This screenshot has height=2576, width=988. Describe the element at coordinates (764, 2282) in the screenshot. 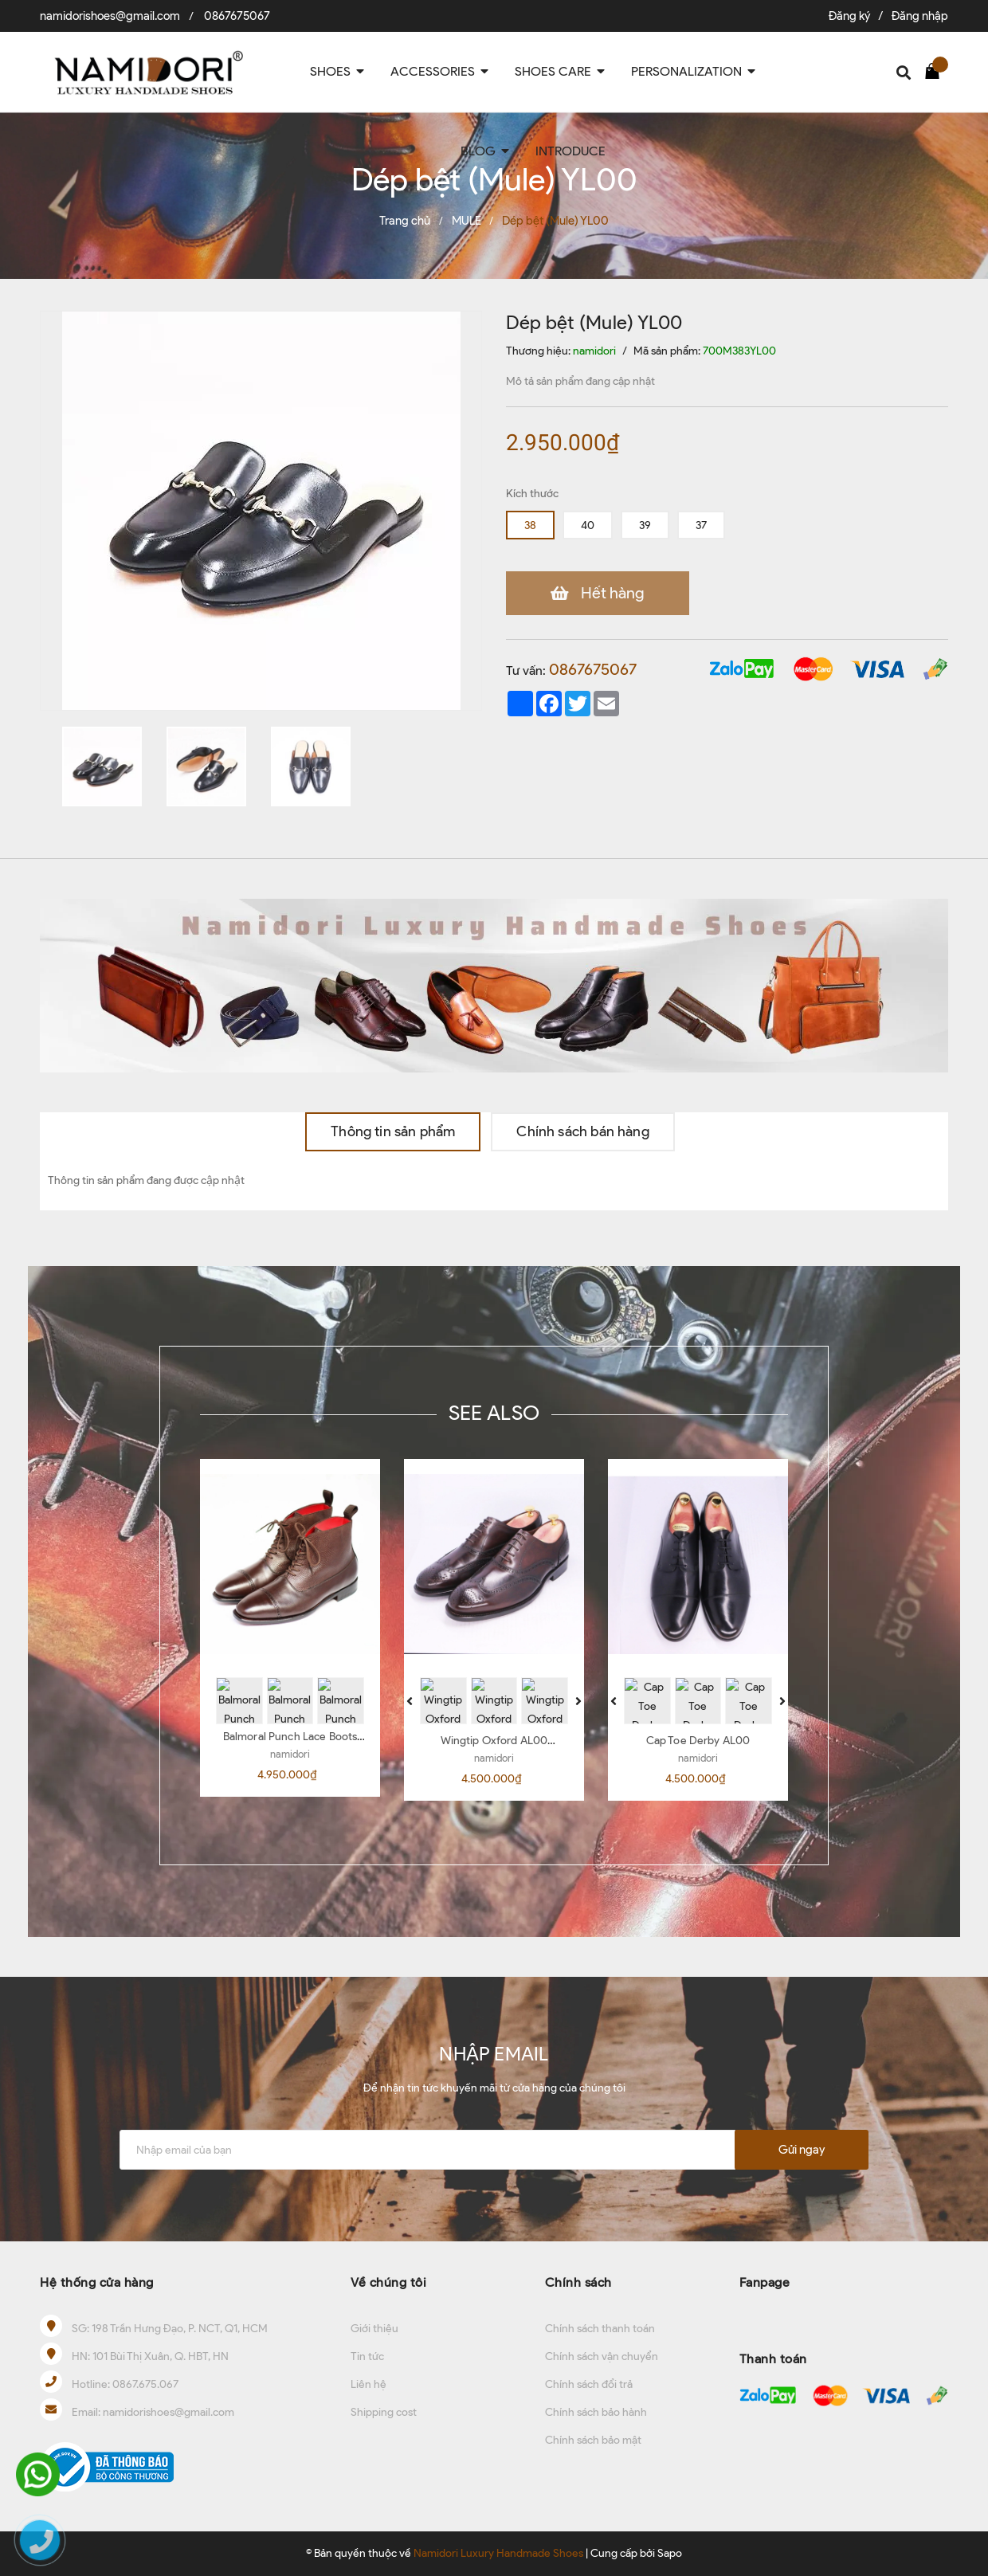

I see `Fanpage [button]` at that location.